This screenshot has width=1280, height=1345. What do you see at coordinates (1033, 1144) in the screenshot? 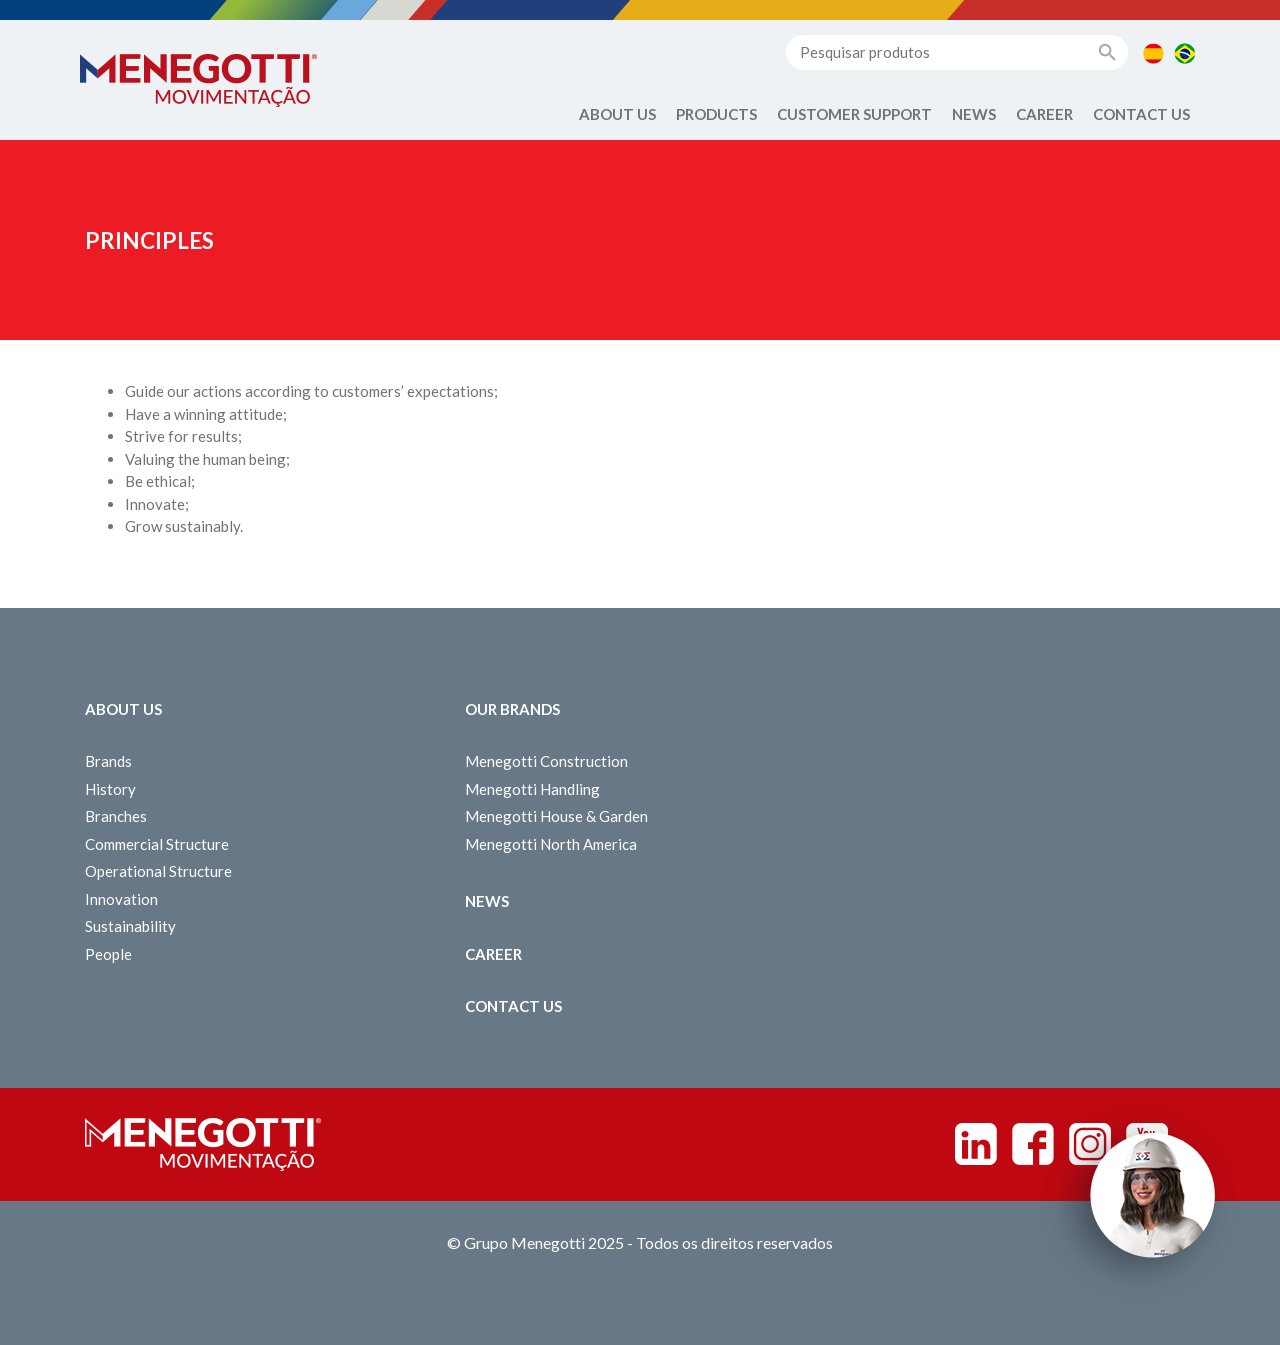
I see `Facebook` at bounding box center [1033, 1144].